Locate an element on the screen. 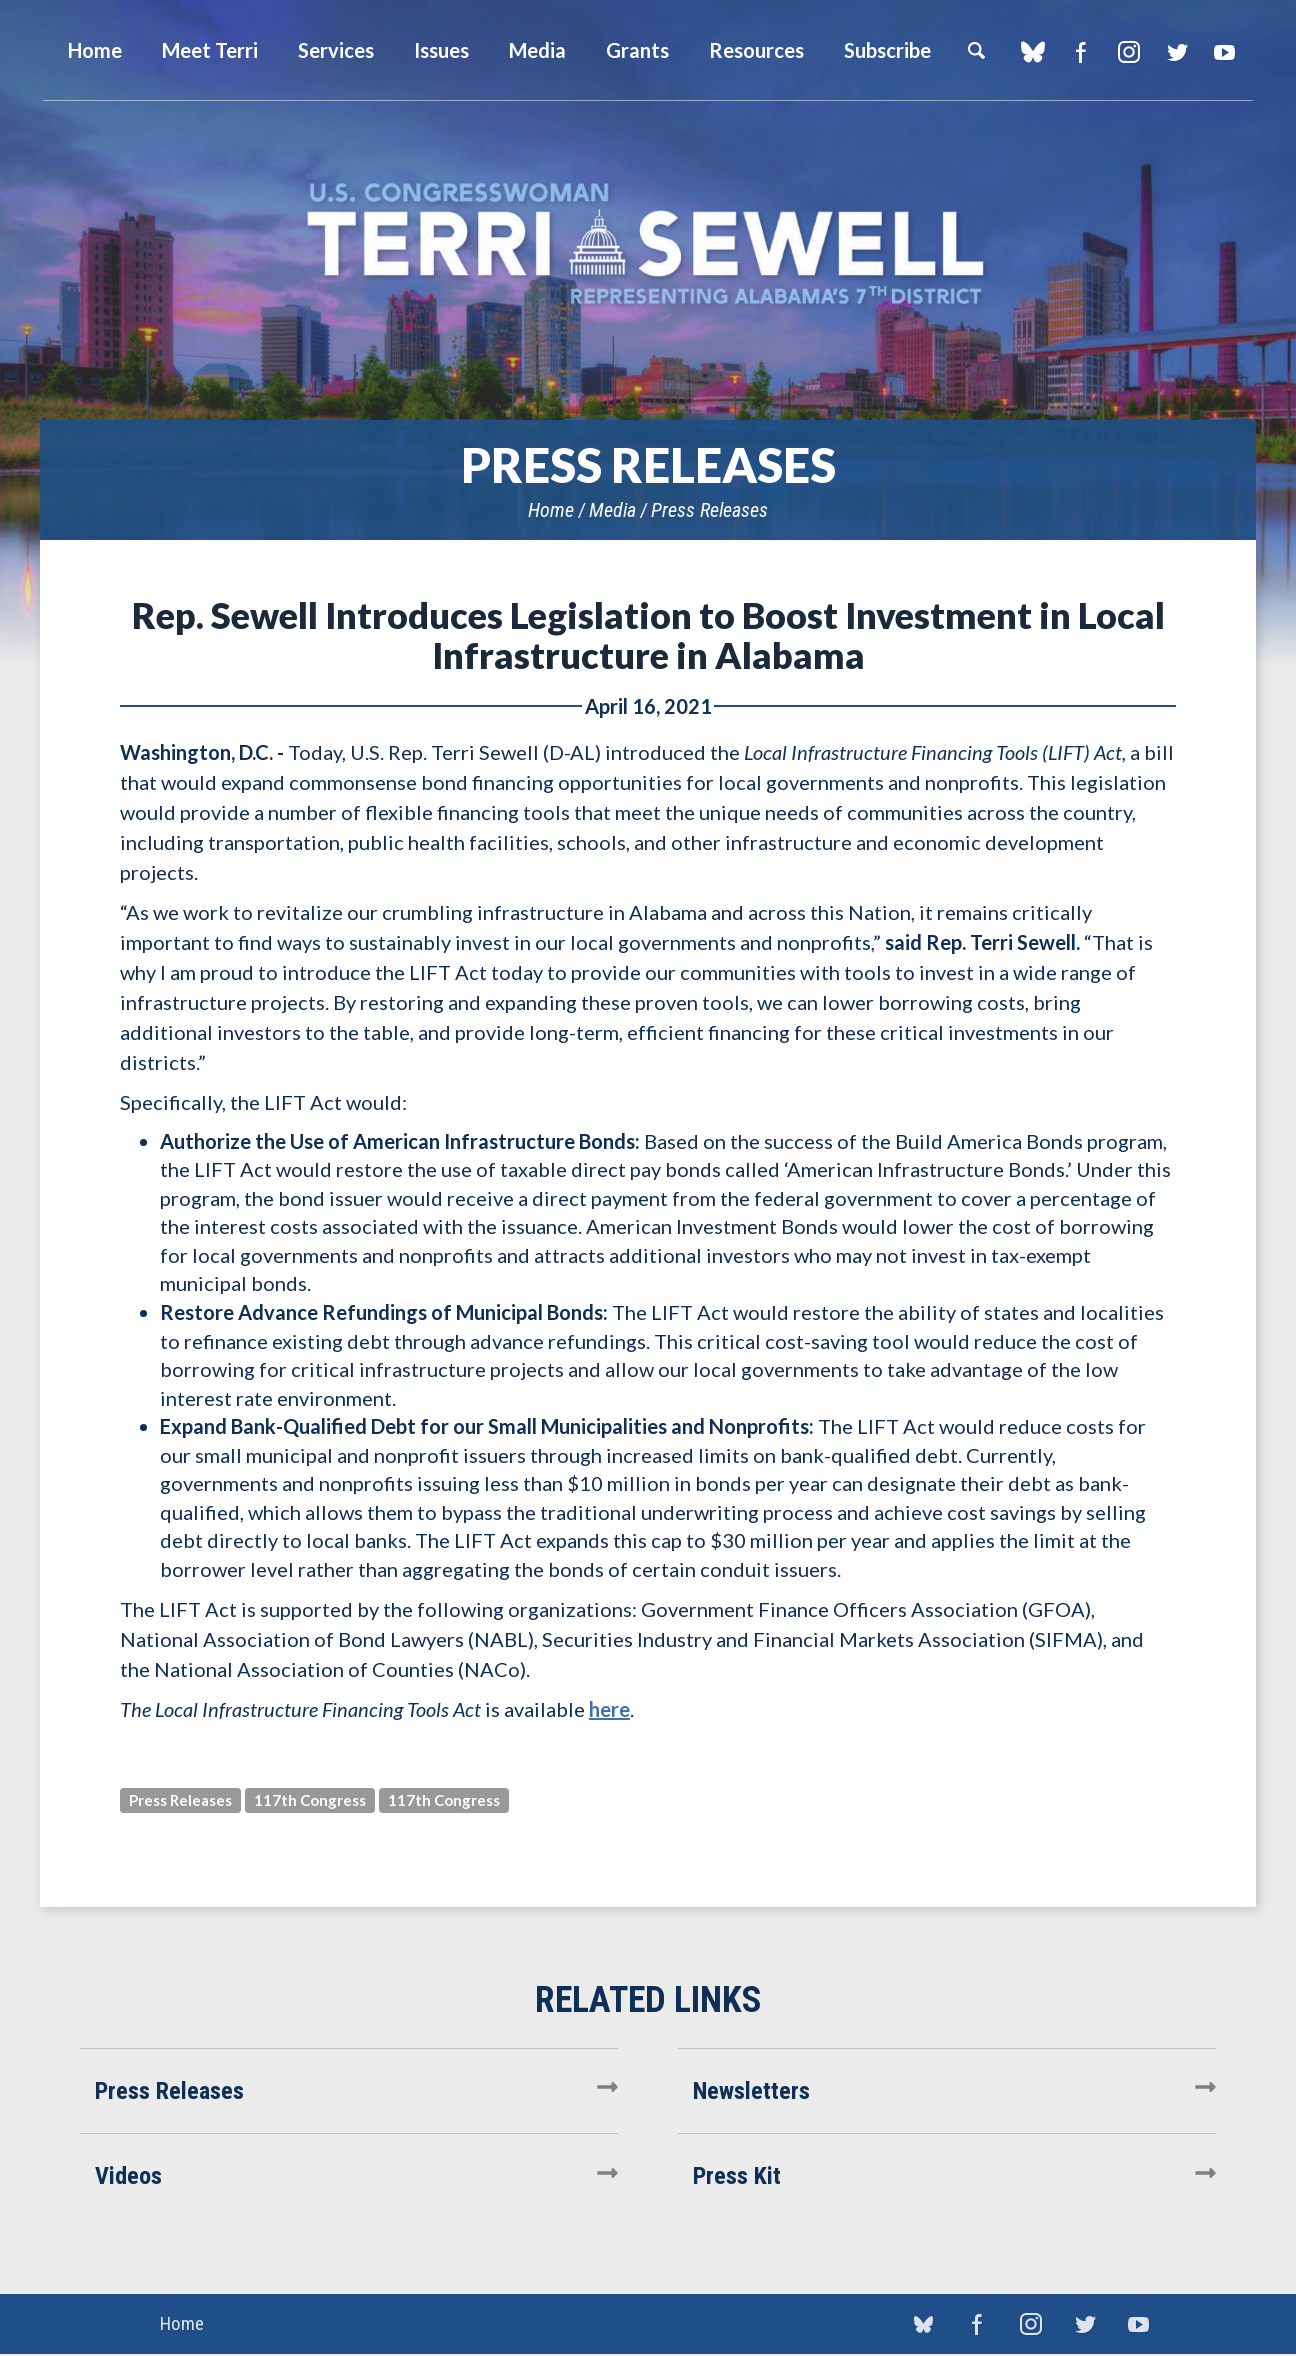 The height and width of the screenshot is (2356, 1296). Services [button] is located at coordinates (336, 50).